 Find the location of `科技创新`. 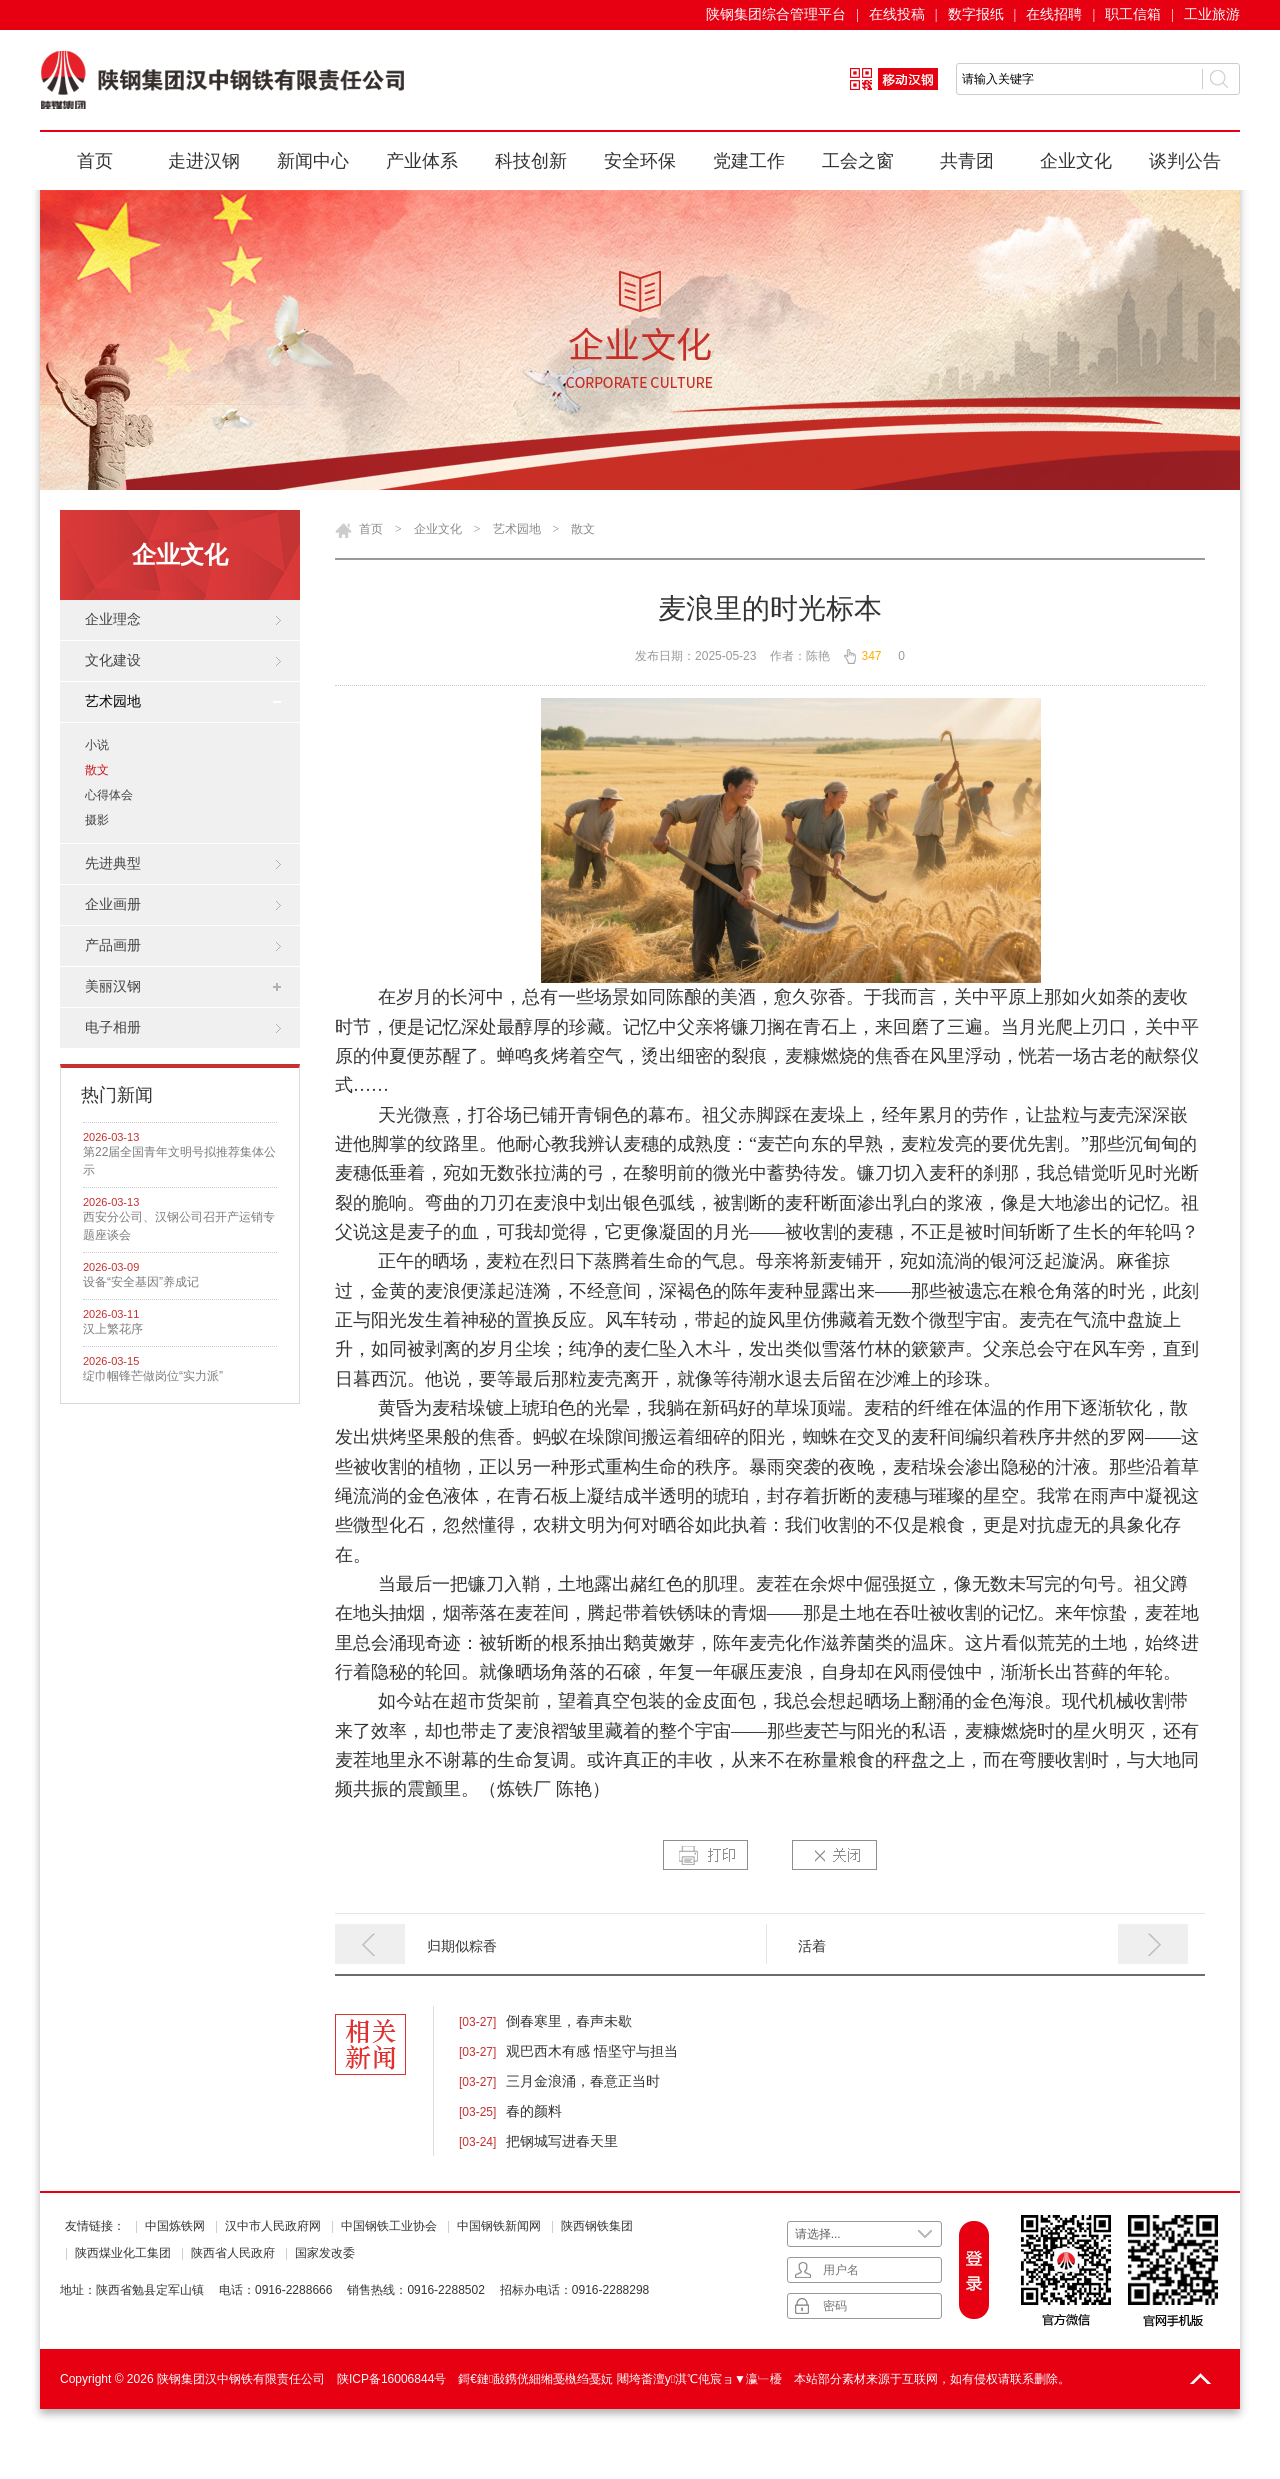

科技创新 is located at coordinates (531, 161).